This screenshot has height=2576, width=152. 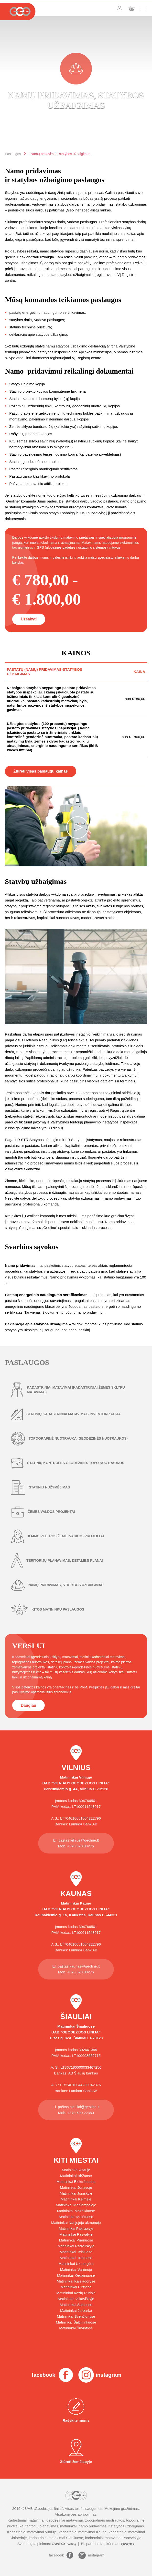 What do you see at coordinates (84, 2107) in the screenshot?
I see `siauliai@geoline.lt` at bounding box center [84, 2107].